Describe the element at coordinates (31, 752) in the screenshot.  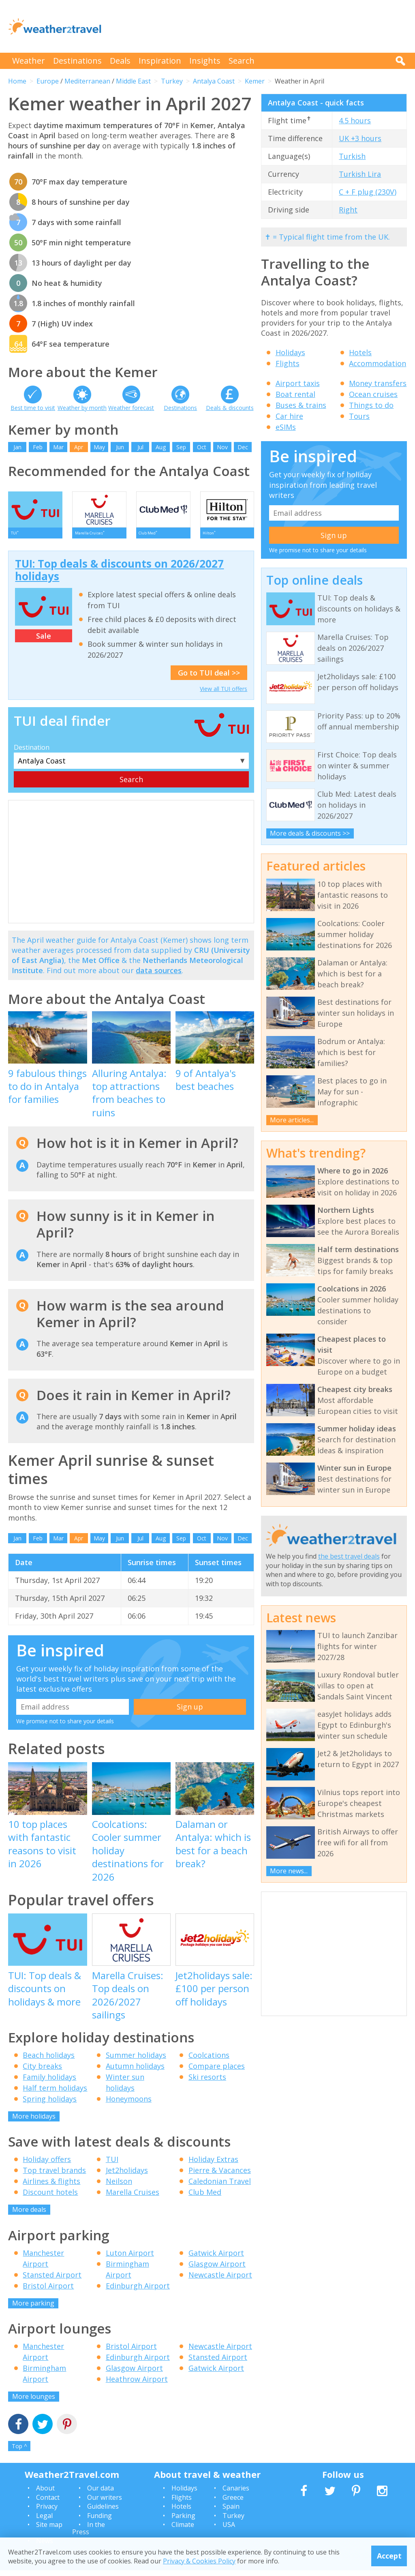
I see `Destination` at that location.